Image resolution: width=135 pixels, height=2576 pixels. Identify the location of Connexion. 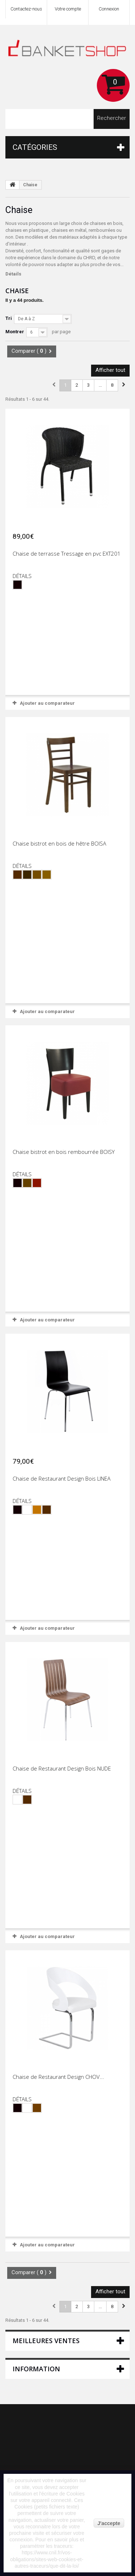
(109, 9).